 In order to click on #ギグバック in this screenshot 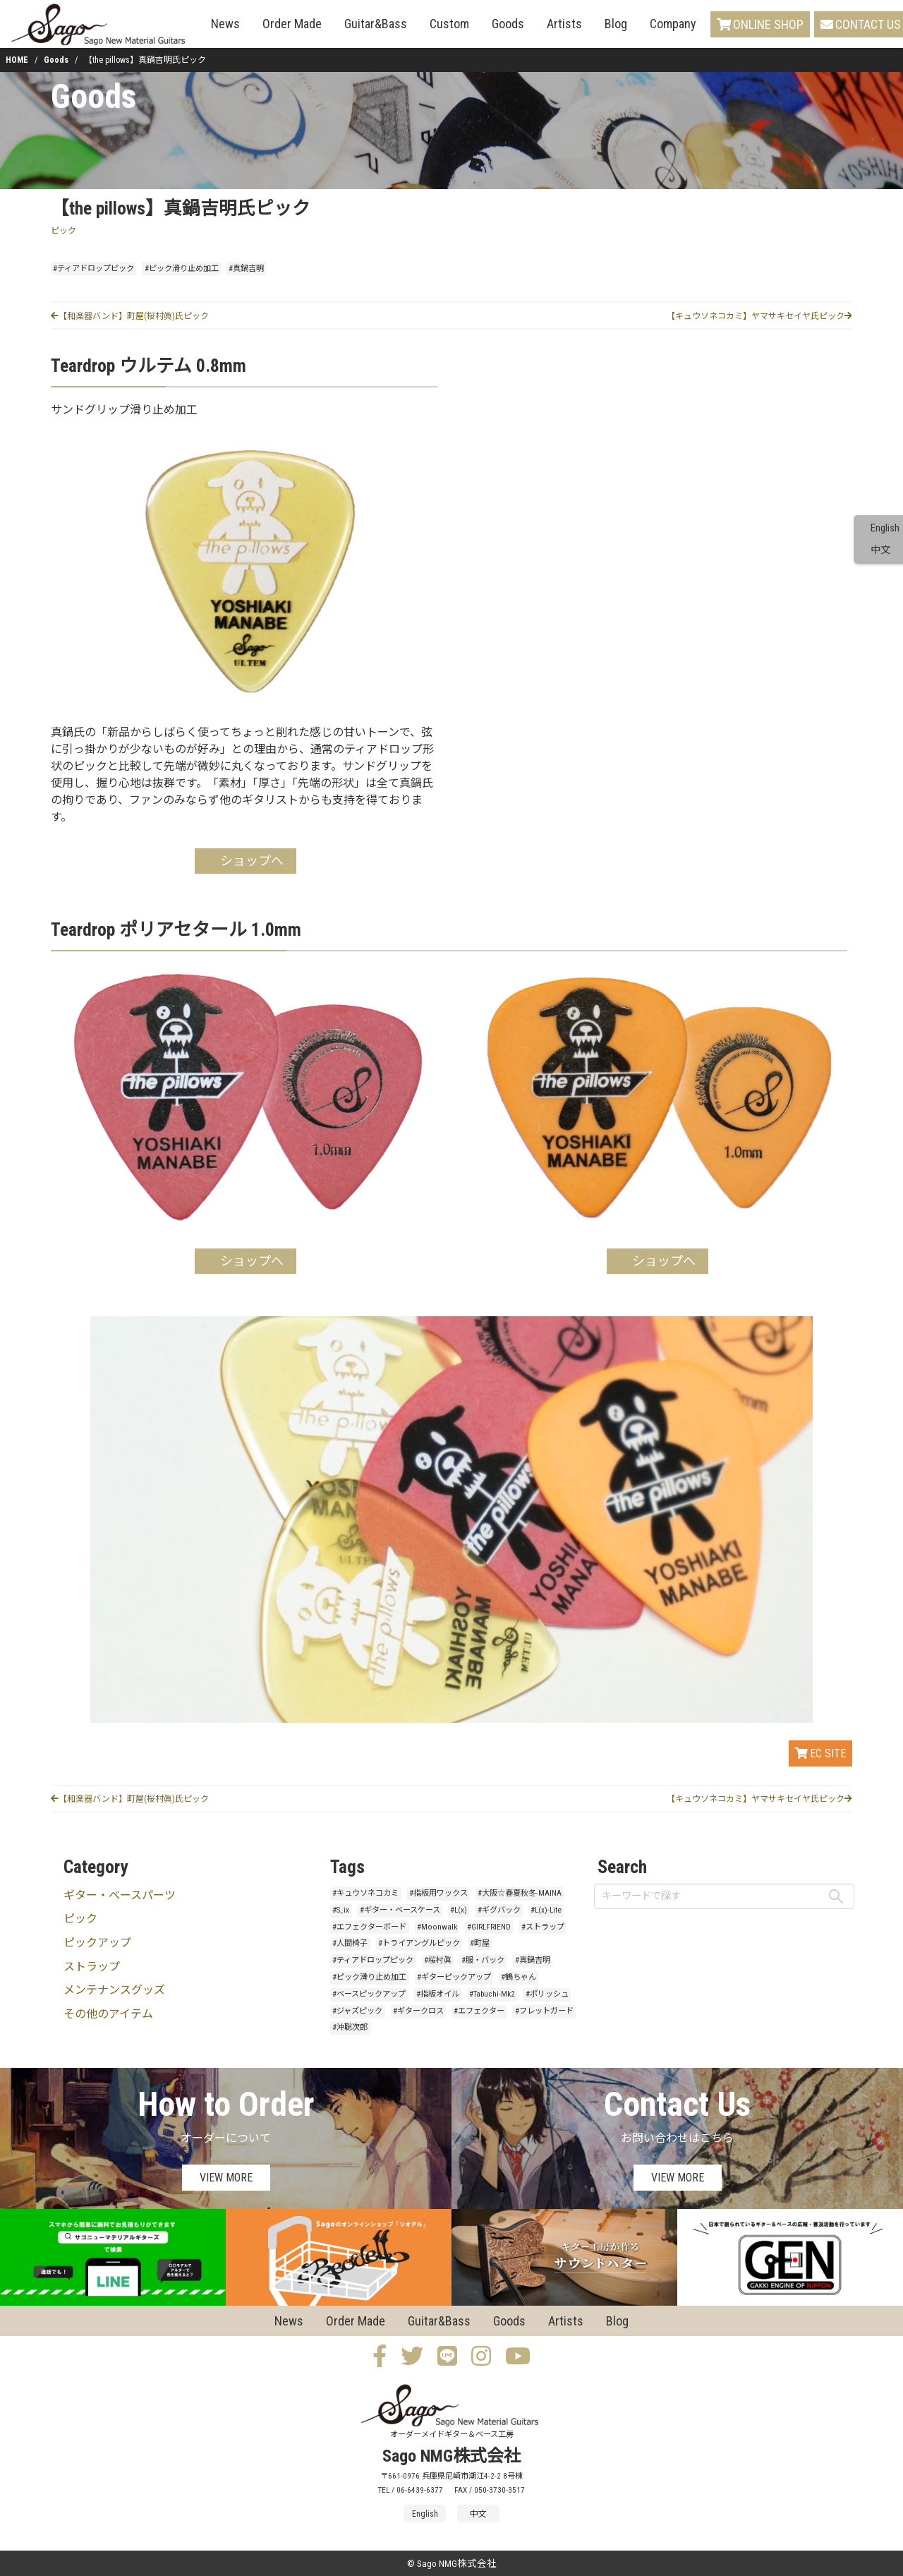, I will do `click(499, 1910)`.